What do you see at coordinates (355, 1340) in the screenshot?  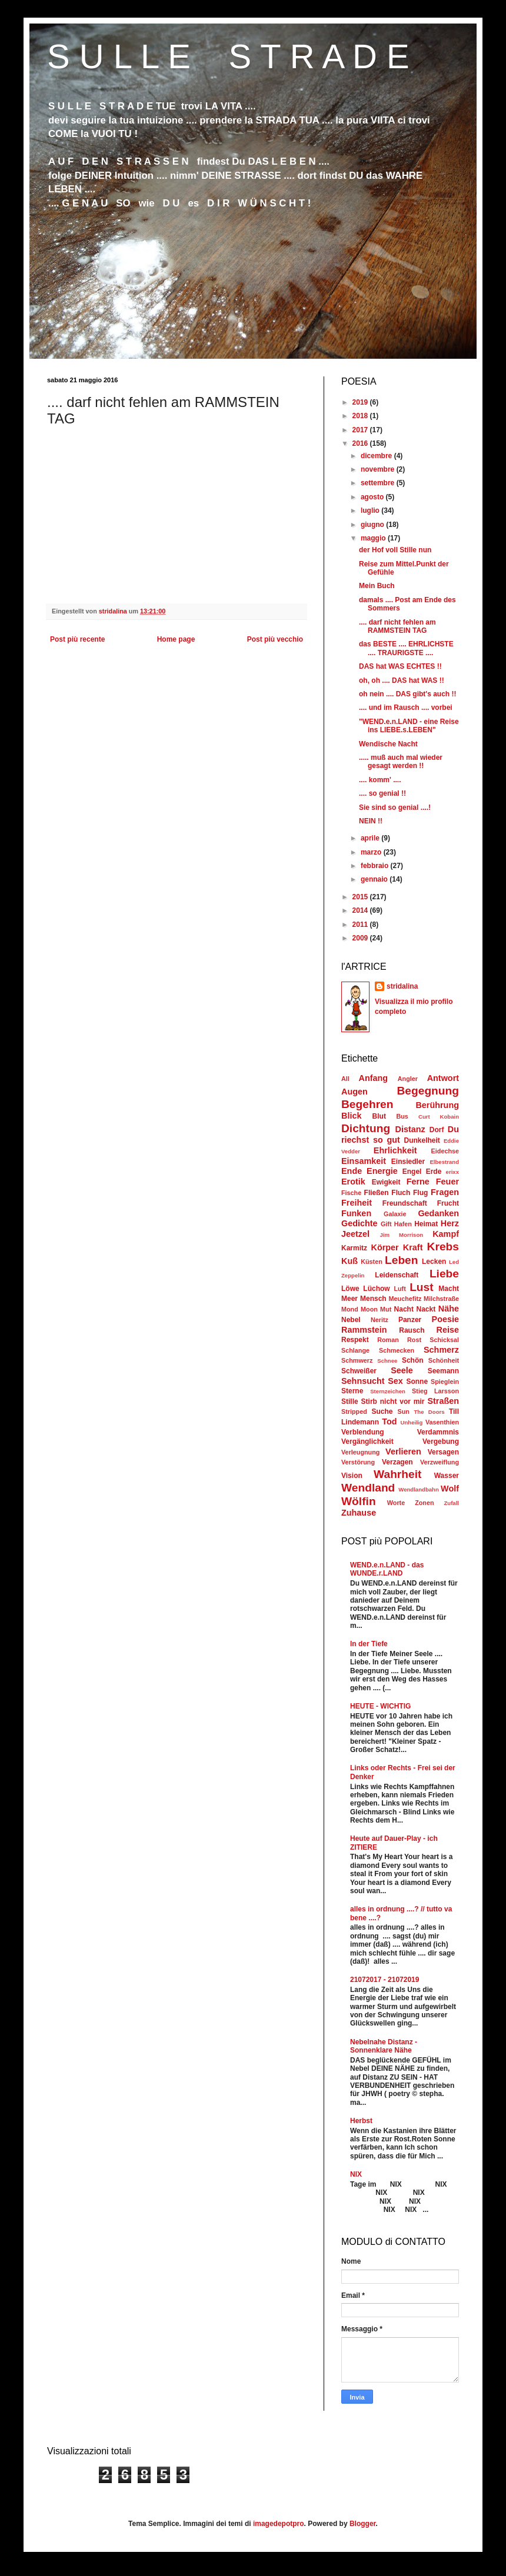 I see `Respekt` at bounding box center [355, 1340].